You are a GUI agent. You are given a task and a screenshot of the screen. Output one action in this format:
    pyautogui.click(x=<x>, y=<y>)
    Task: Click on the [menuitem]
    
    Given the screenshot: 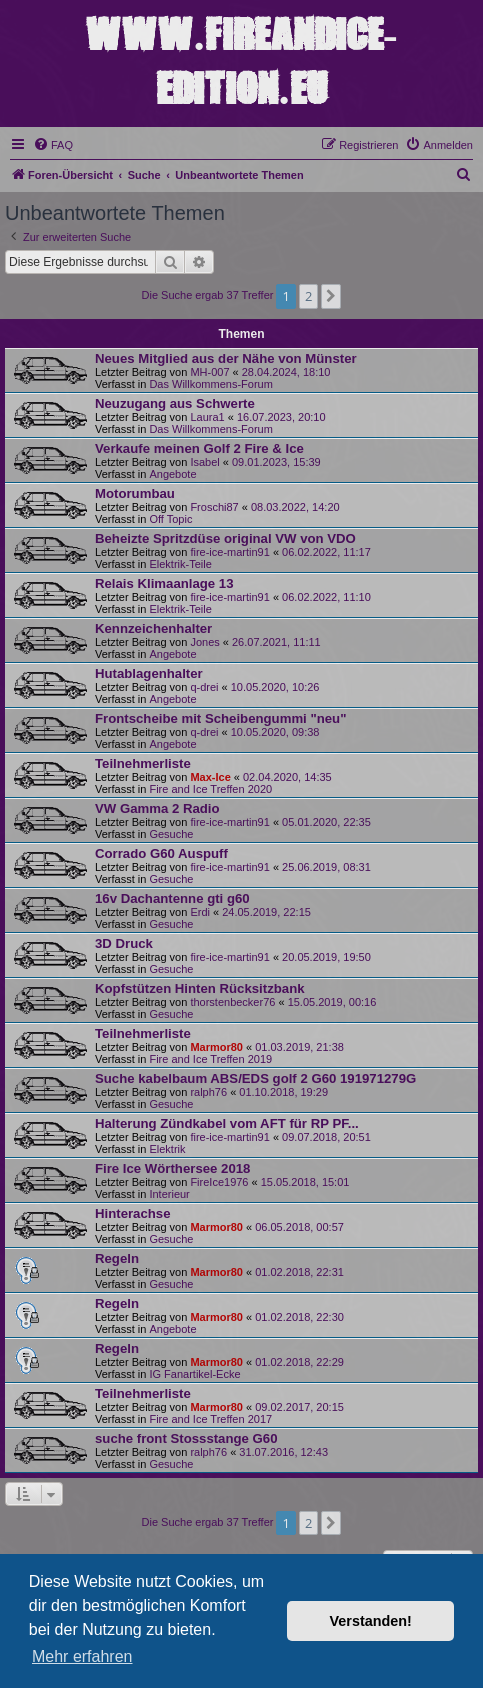 What is the action you would take?
    pyautogui.click(x=53, y=145)
    